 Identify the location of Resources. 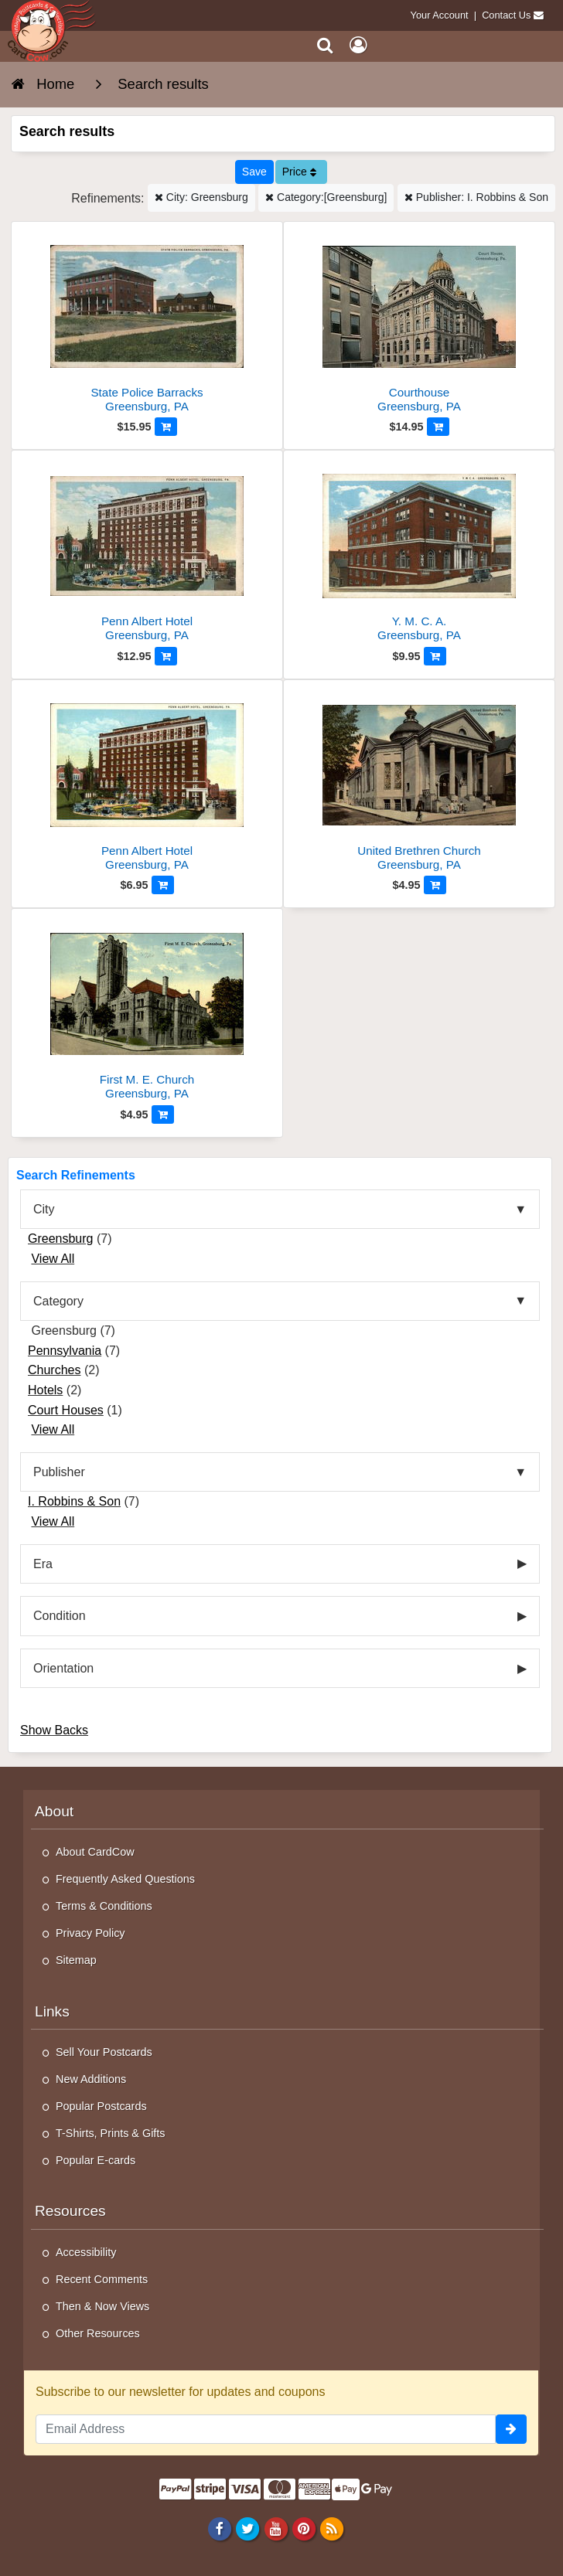
(70, 2211).